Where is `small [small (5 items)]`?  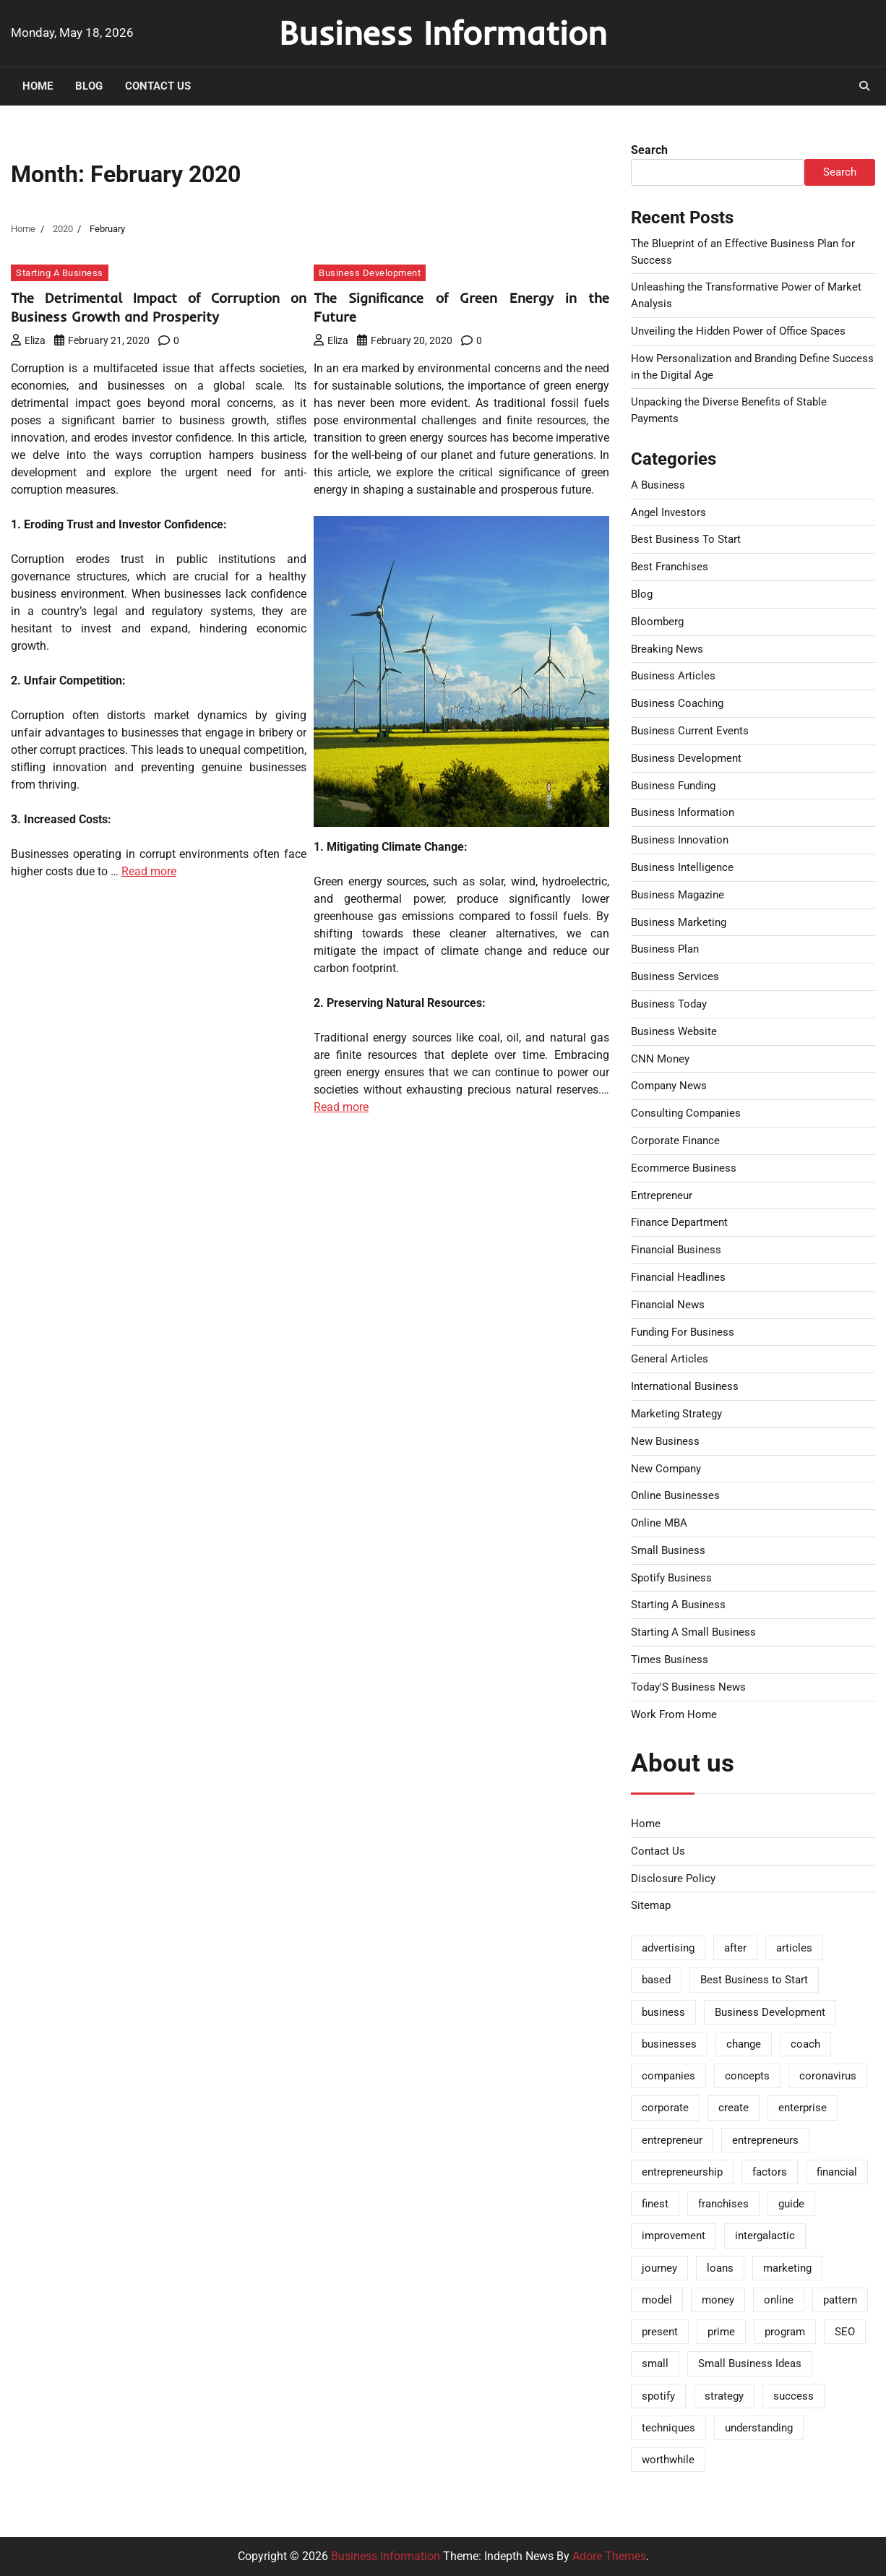 small [small (5 items)] is located at coordinates (655, 2363).